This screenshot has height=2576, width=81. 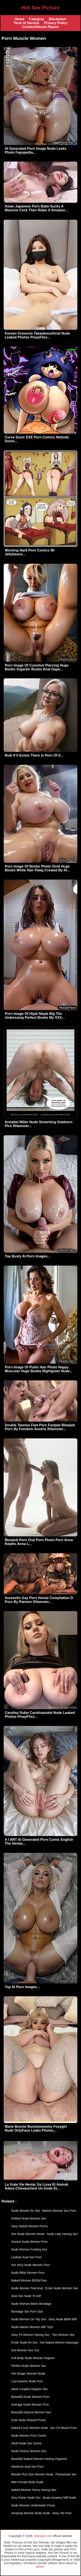 What do you see at coordinates (24, 2342) in the screenshot?
I see `Erotic Nude Art Sex` at bounding box center [24, 2342].